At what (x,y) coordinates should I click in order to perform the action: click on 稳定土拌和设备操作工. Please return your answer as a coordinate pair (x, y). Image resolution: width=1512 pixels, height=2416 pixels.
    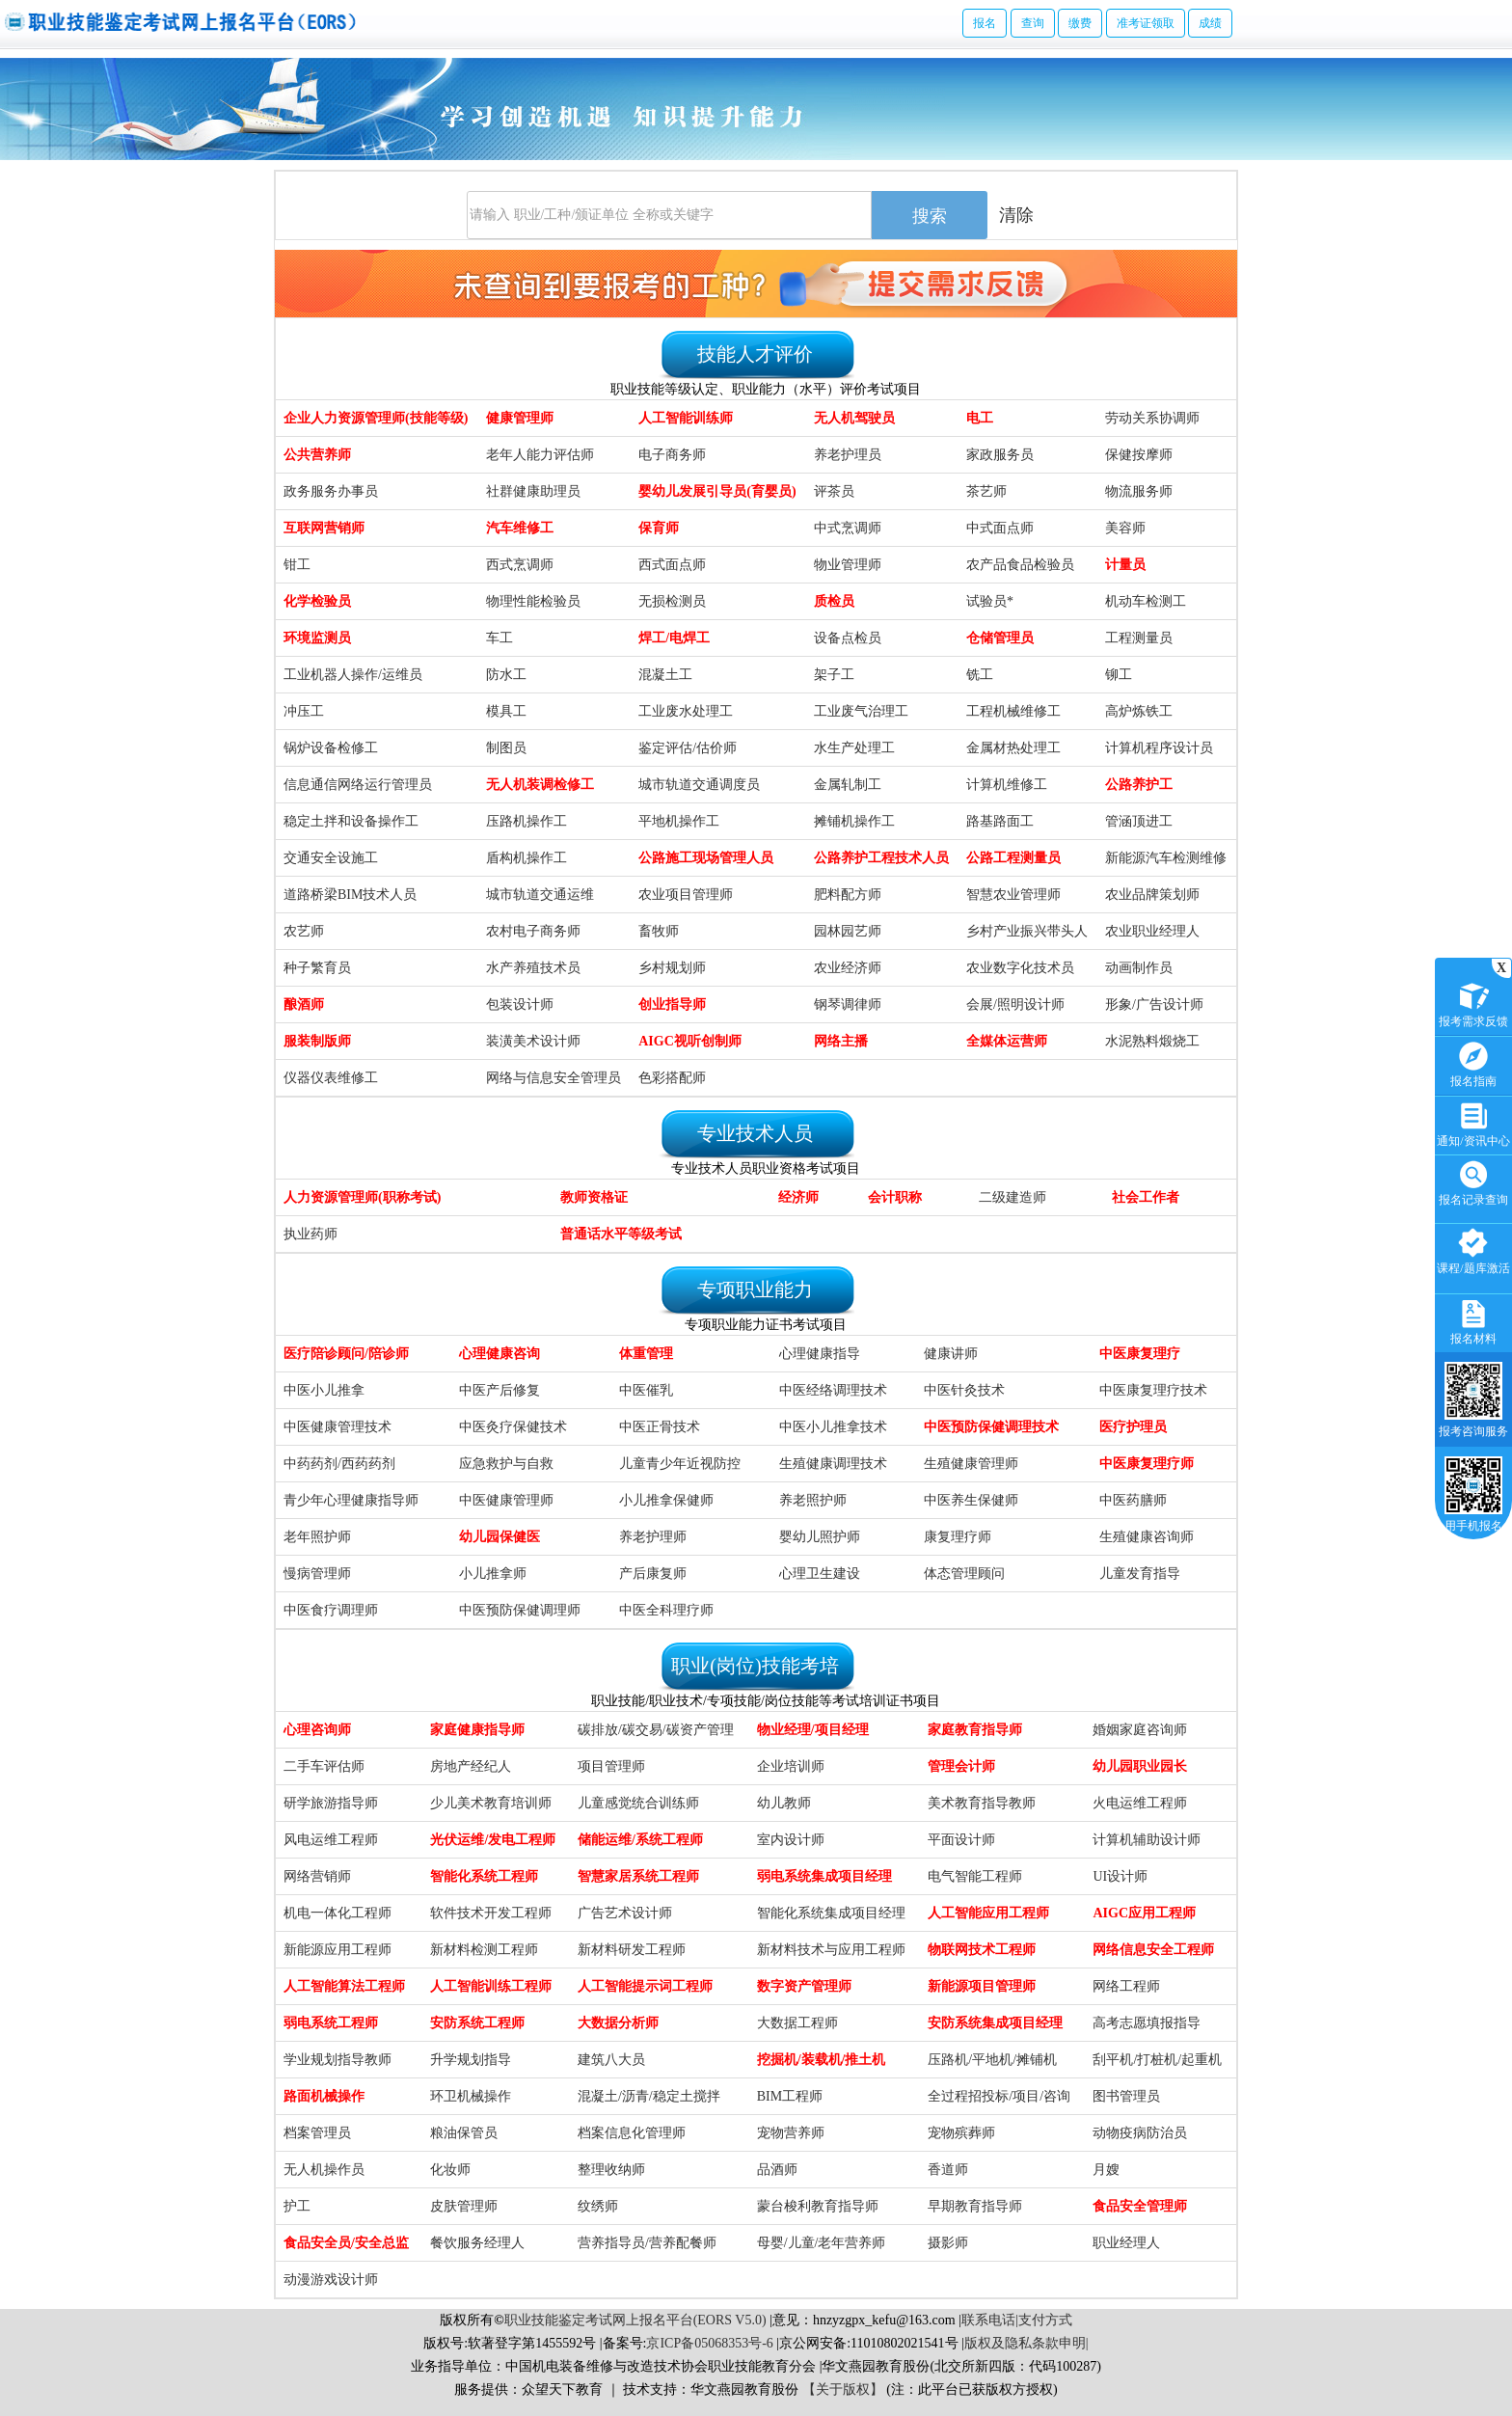
    Looking at the image, I should click on (351, 821).